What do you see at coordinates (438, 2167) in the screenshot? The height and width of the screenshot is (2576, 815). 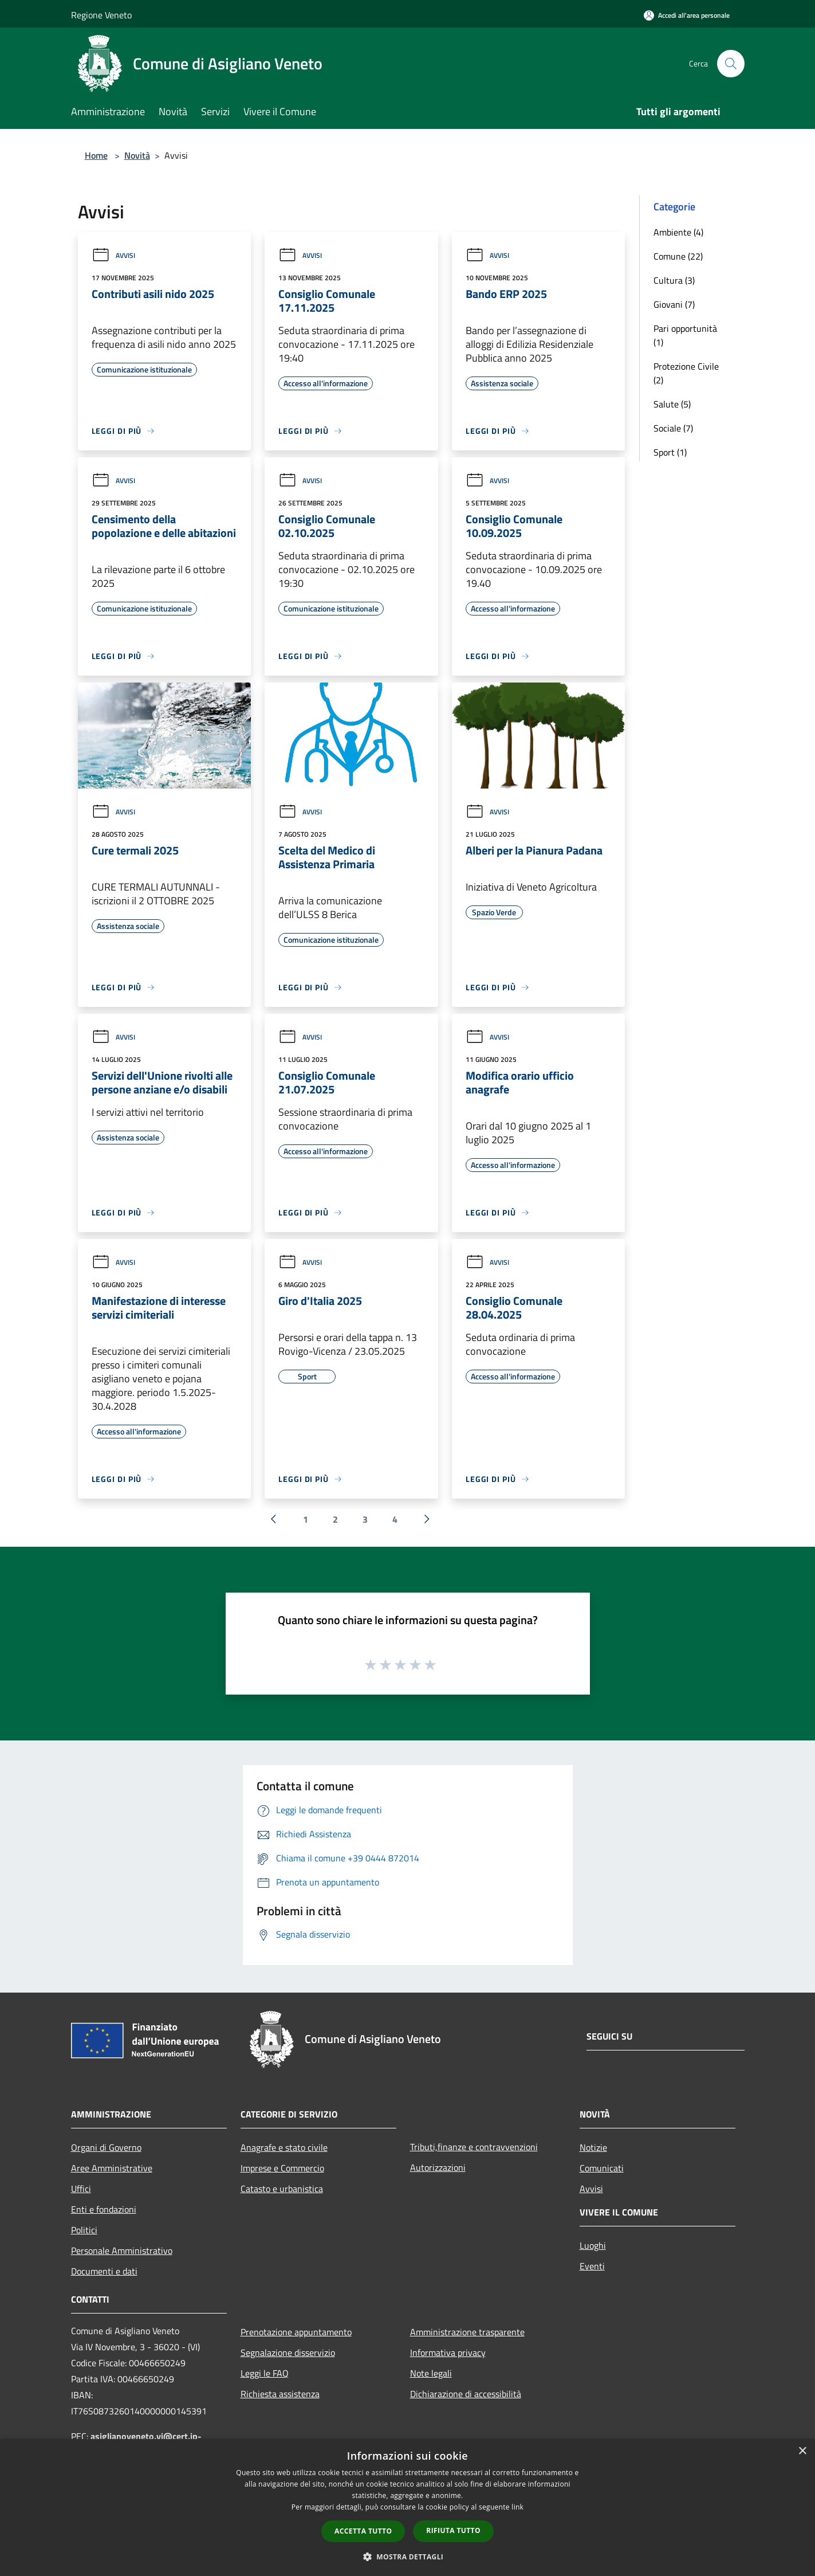 I see `Autorizzazioni` at bounding box center [438, 2167].